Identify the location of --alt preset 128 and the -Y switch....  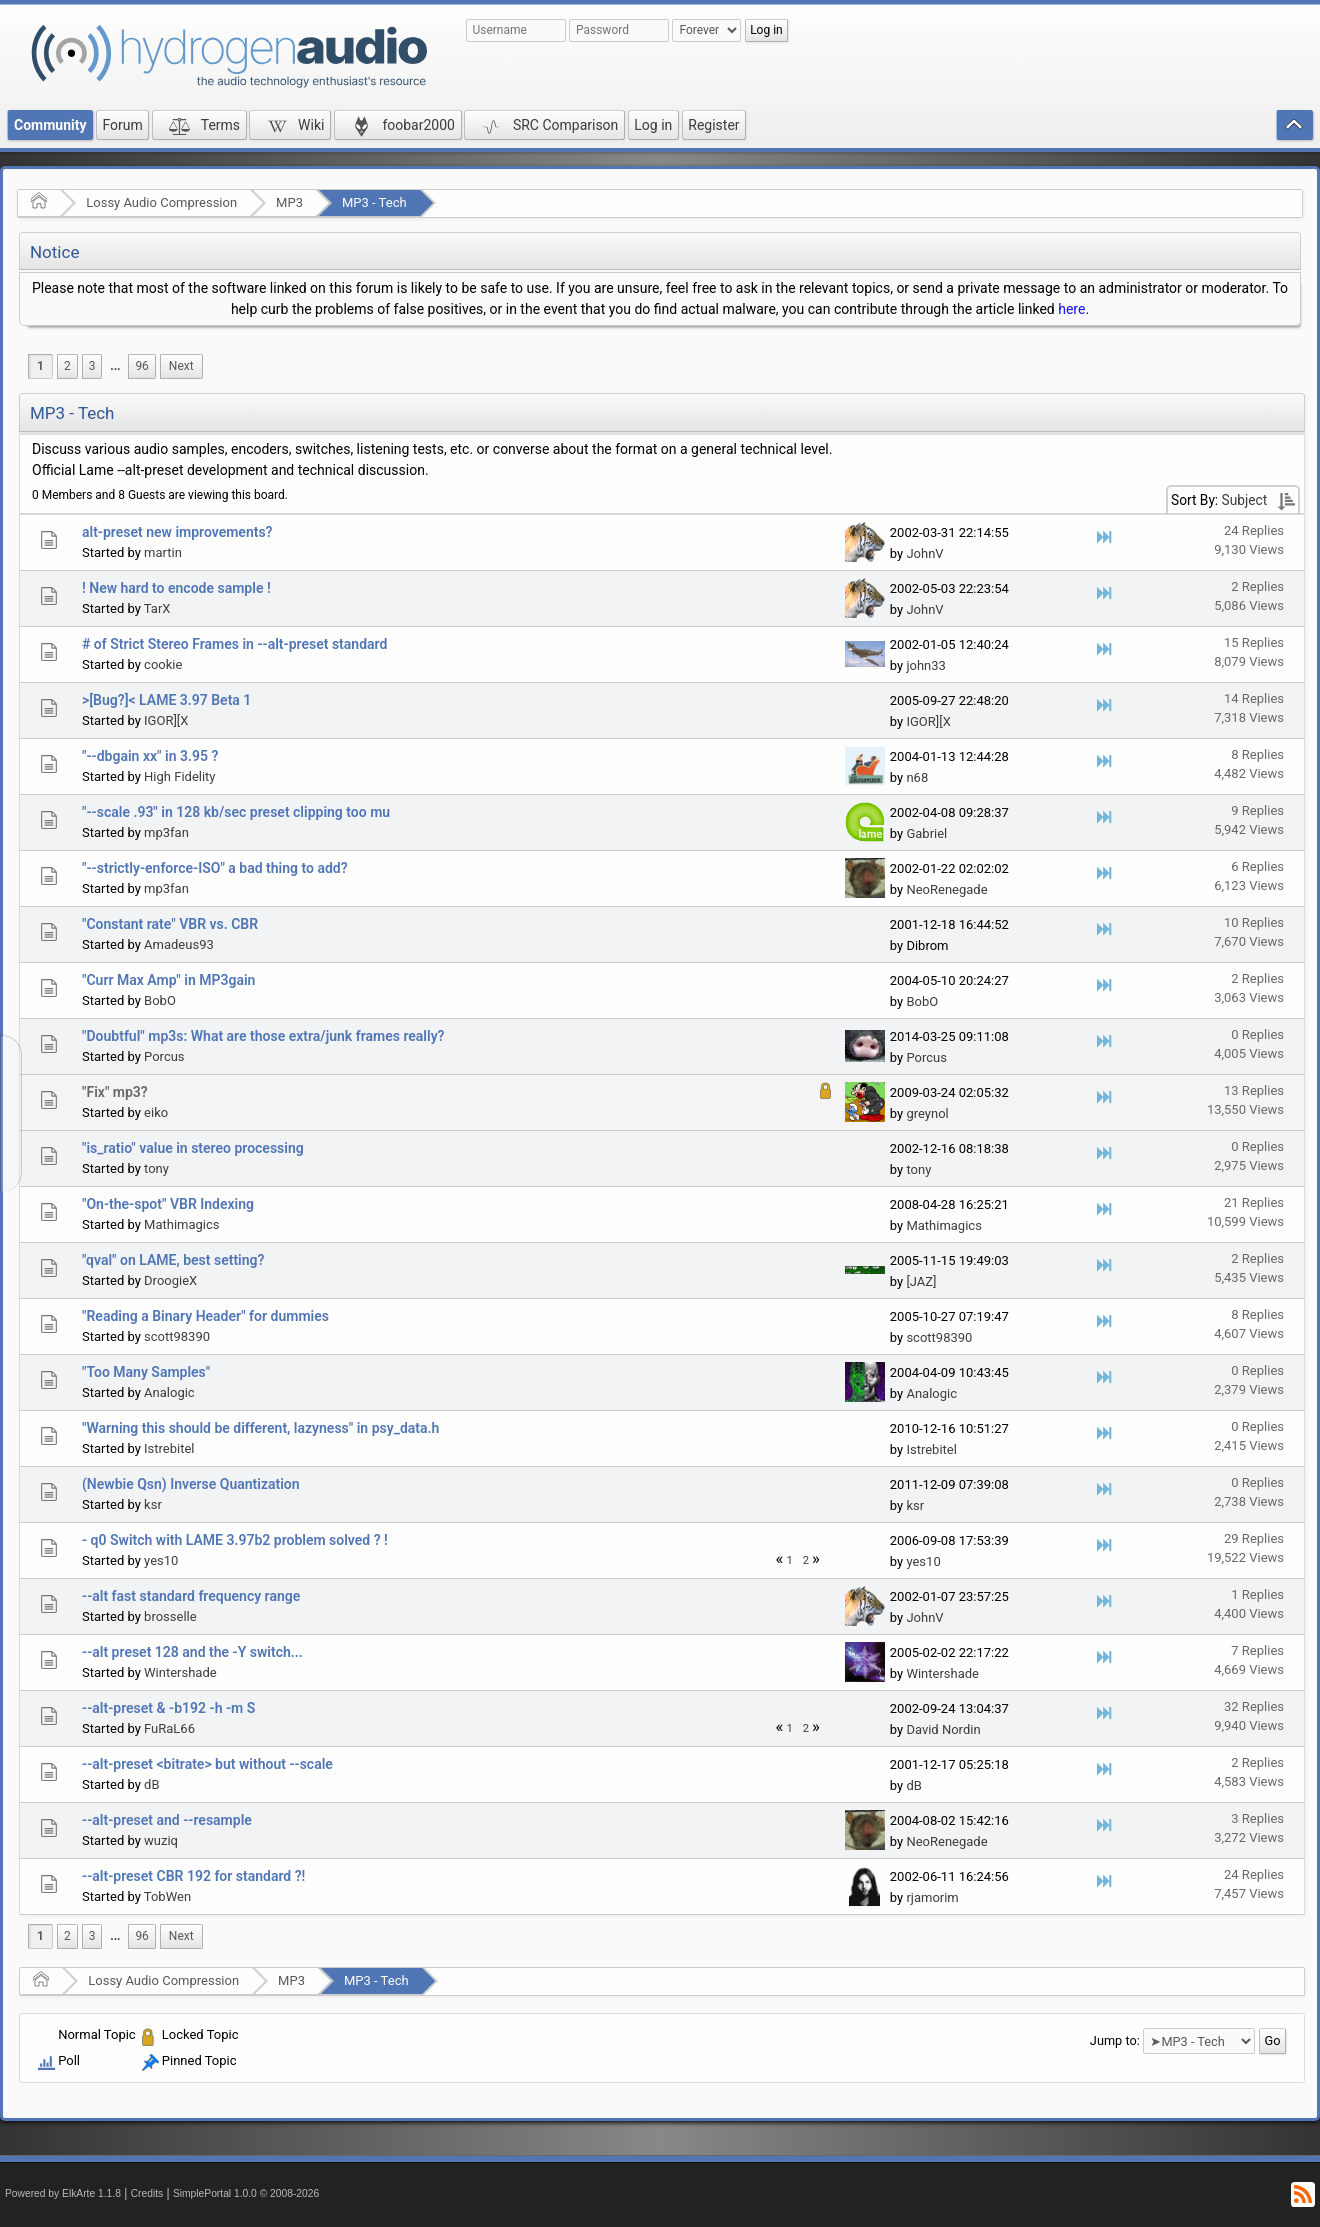
(192, 1652).